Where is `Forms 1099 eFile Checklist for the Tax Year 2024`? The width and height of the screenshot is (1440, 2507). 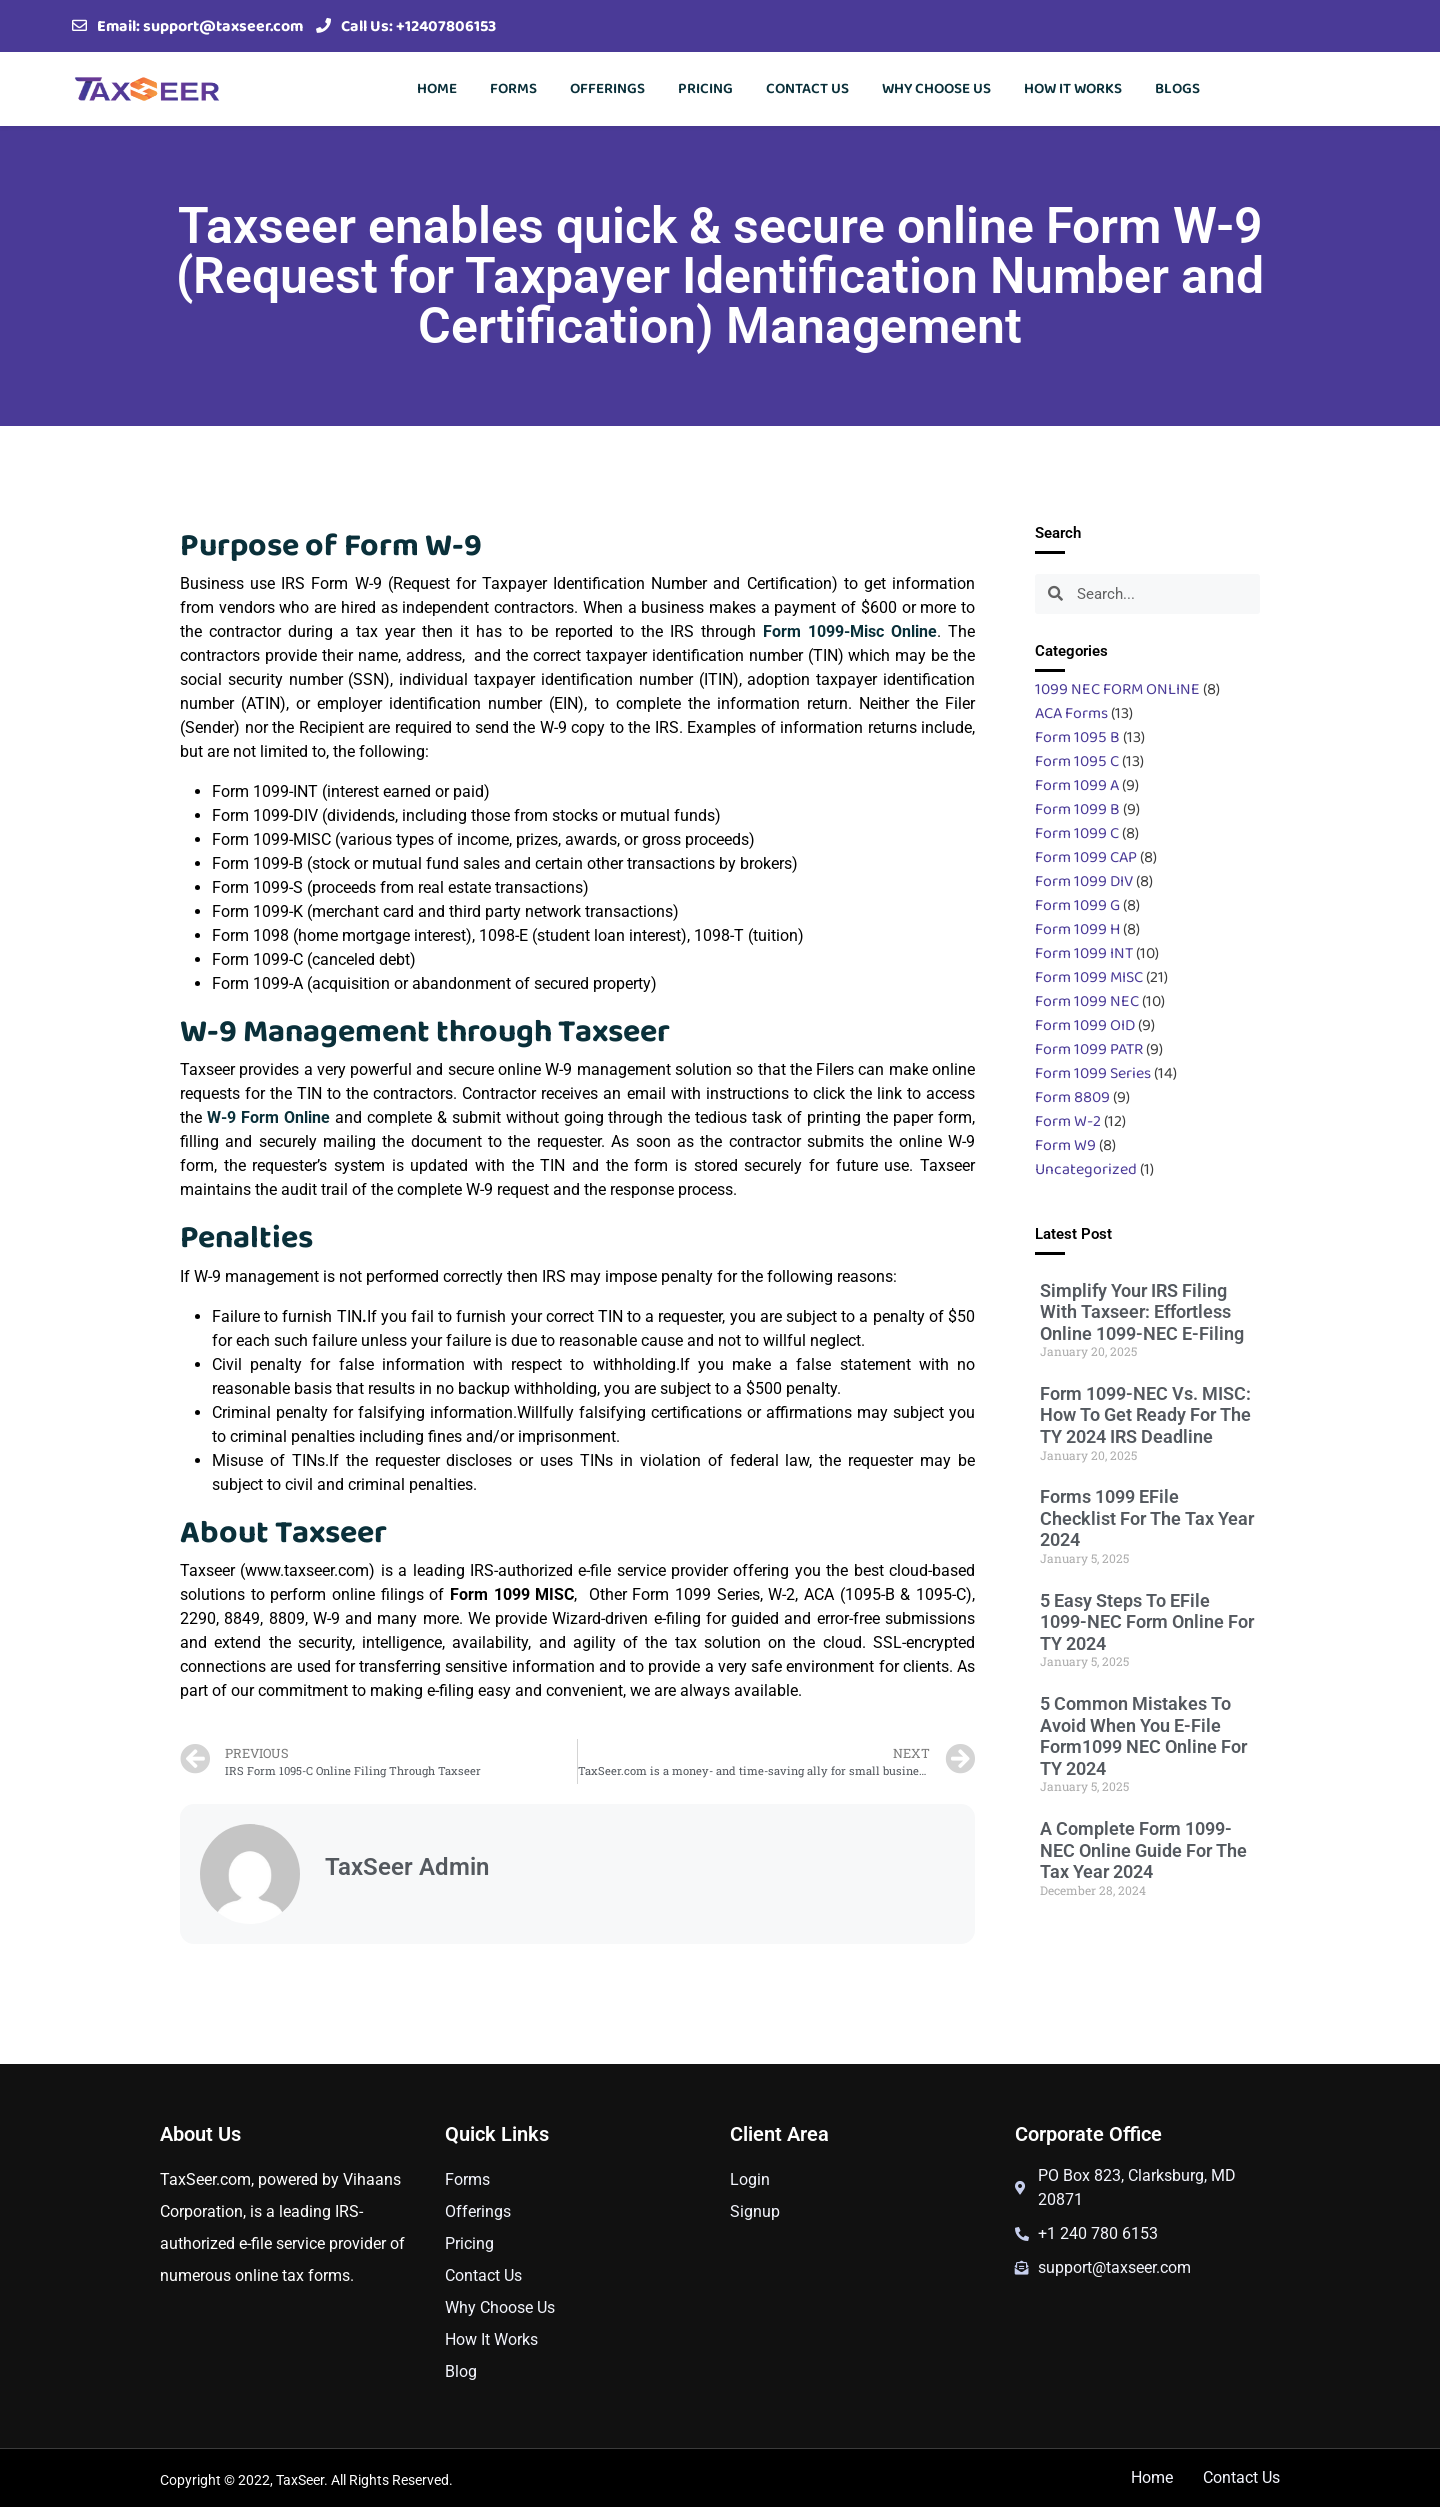 Forms 1099 eFile Checklist for the Tax Year 2024 is located at coordinates (1147, 1518).